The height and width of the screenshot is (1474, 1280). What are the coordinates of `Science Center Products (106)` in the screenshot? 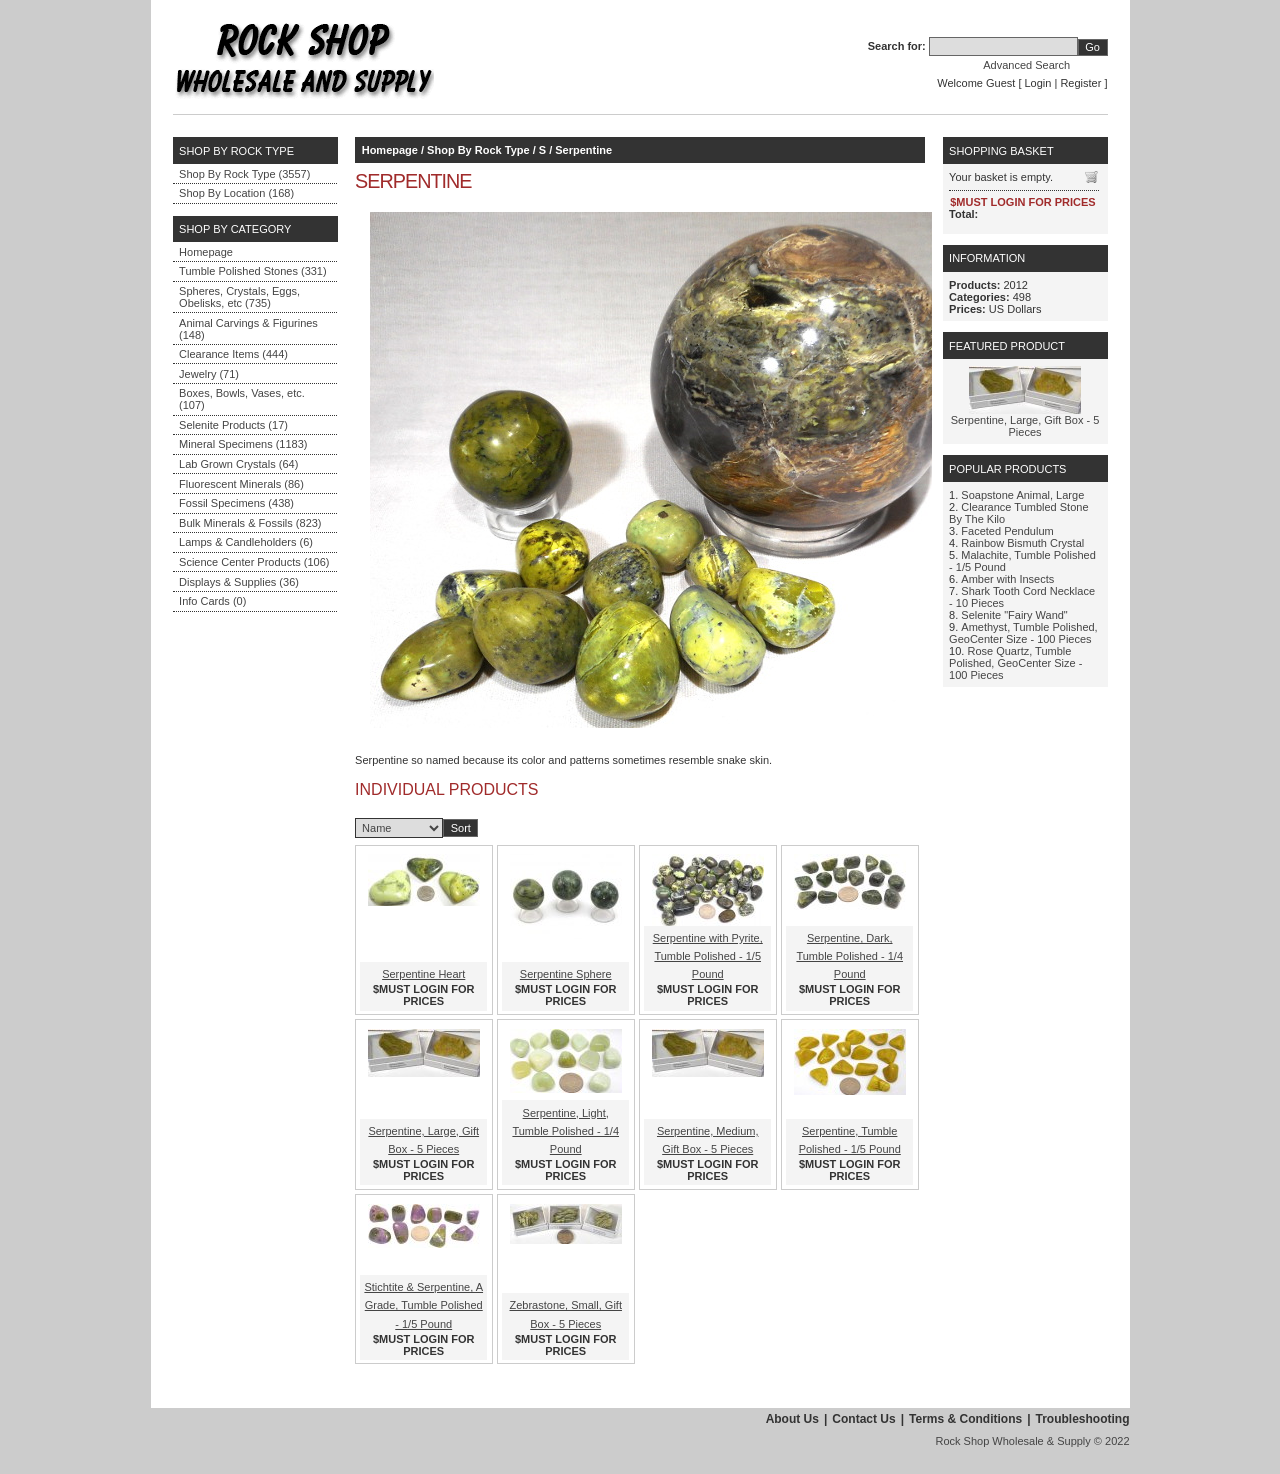 It's located at (254, 562).